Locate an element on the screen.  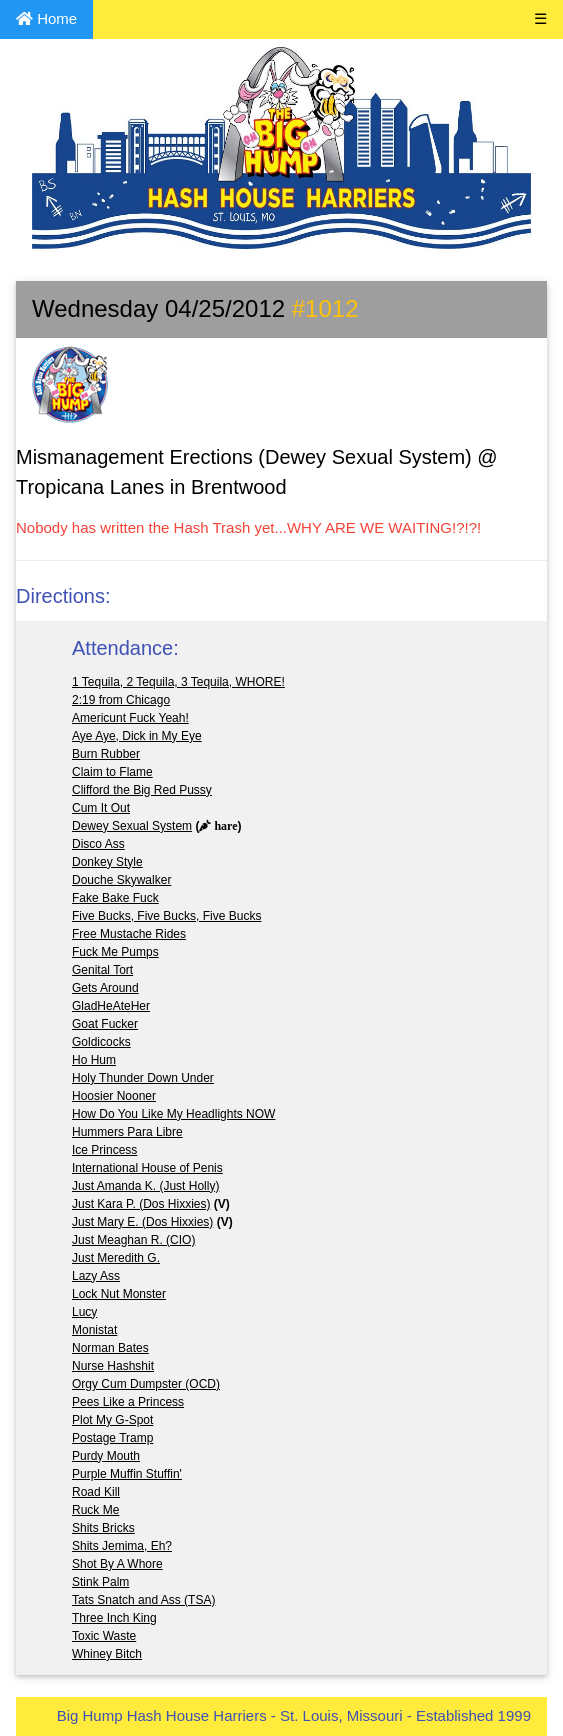
Purple Muffin Stuffin' is located at coordinates (127, 1474).